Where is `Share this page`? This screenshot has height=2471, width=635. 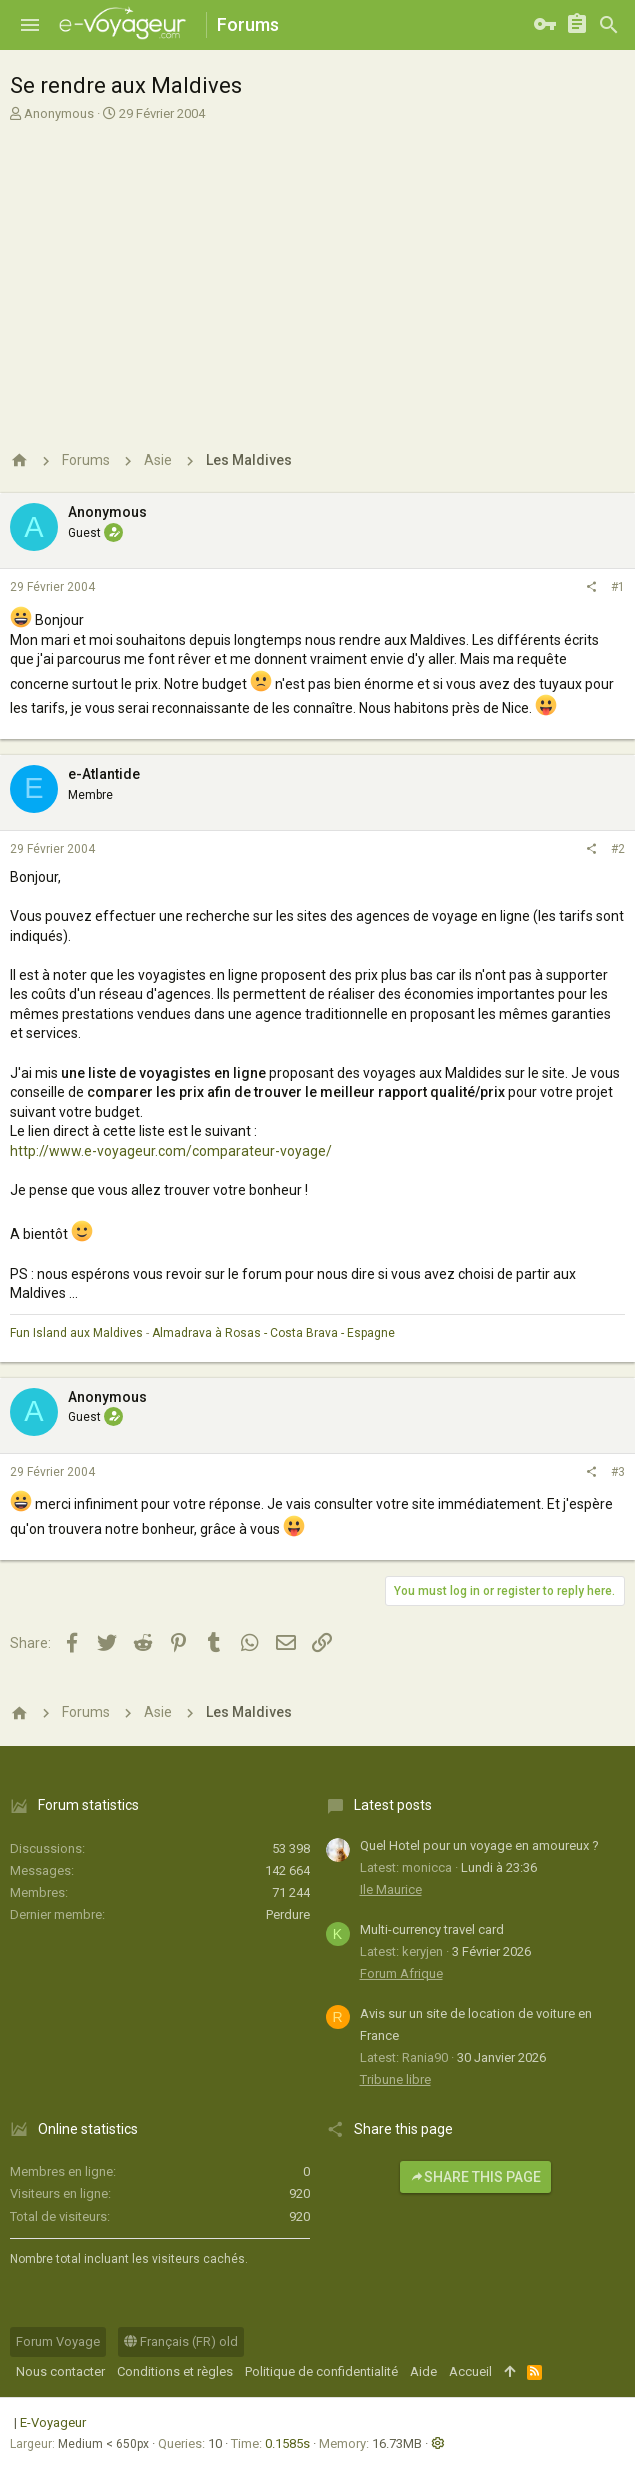
Share this page is located at coordinates (475, 2177).